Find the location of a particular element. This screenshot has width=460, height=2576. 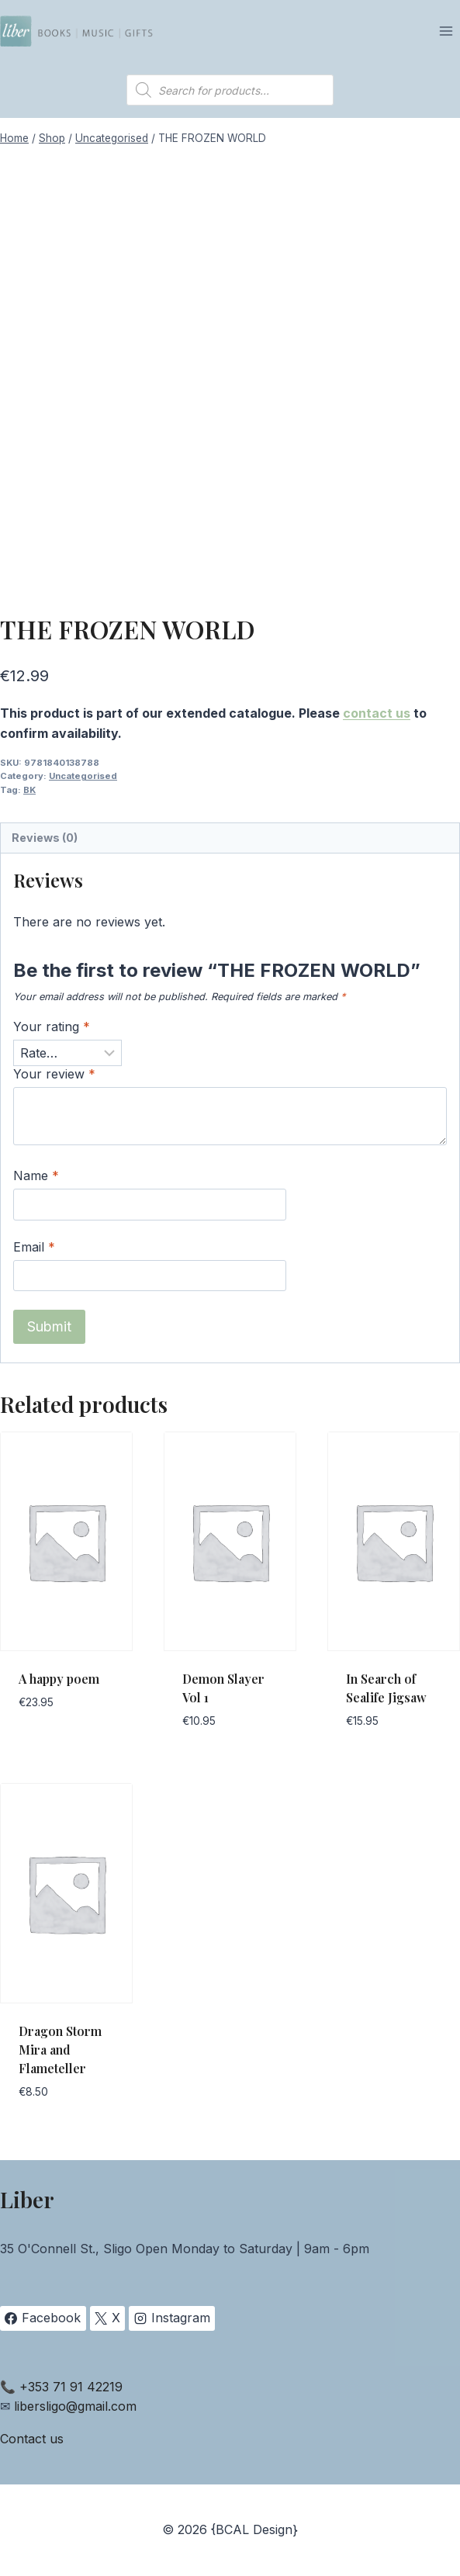

Reviews (0) [tab] is located at coordinates (45, 837).